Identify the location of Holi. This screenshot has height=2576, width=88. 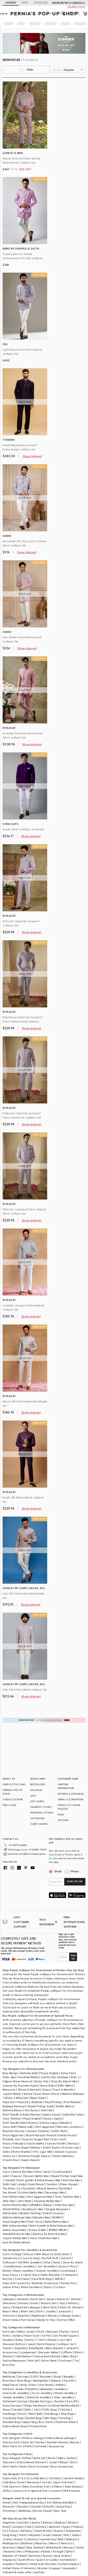
(15, 2502).